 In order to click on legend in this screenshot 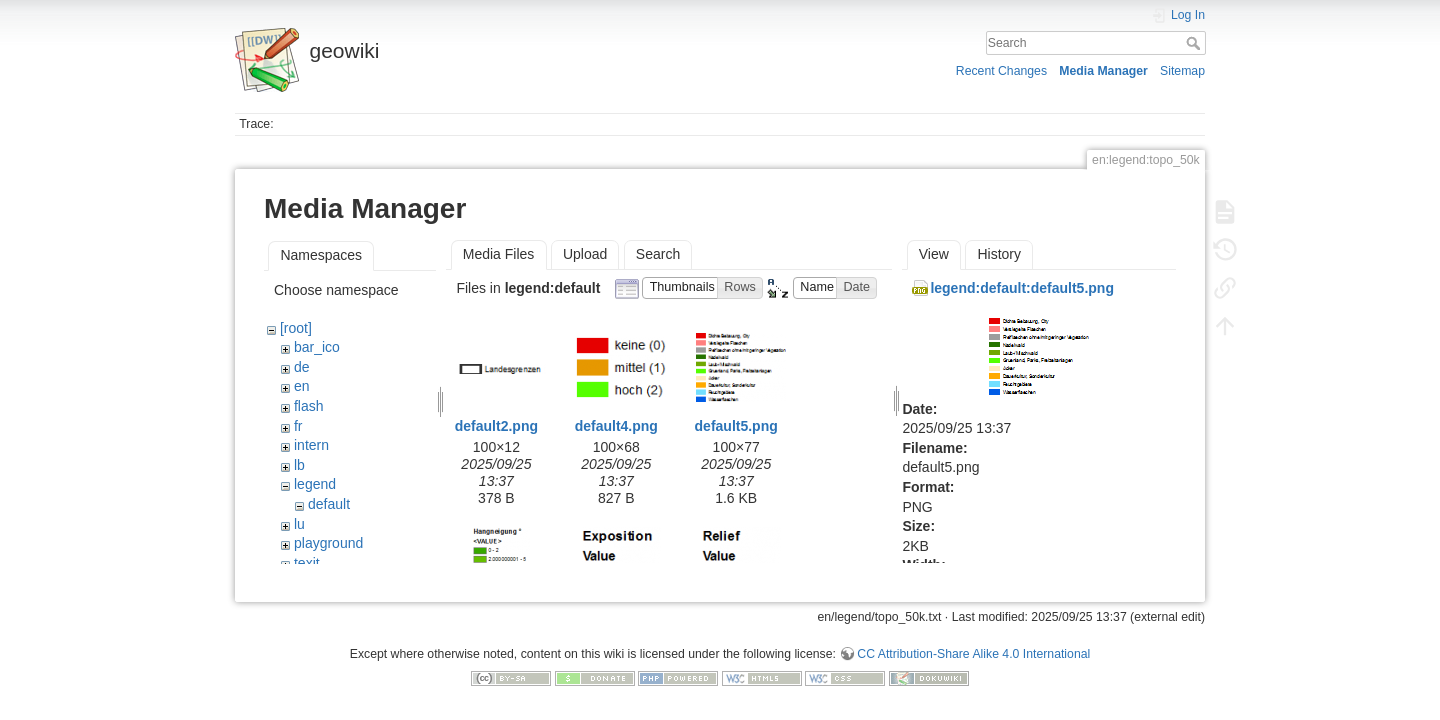, I will do `click(315, 484)`.